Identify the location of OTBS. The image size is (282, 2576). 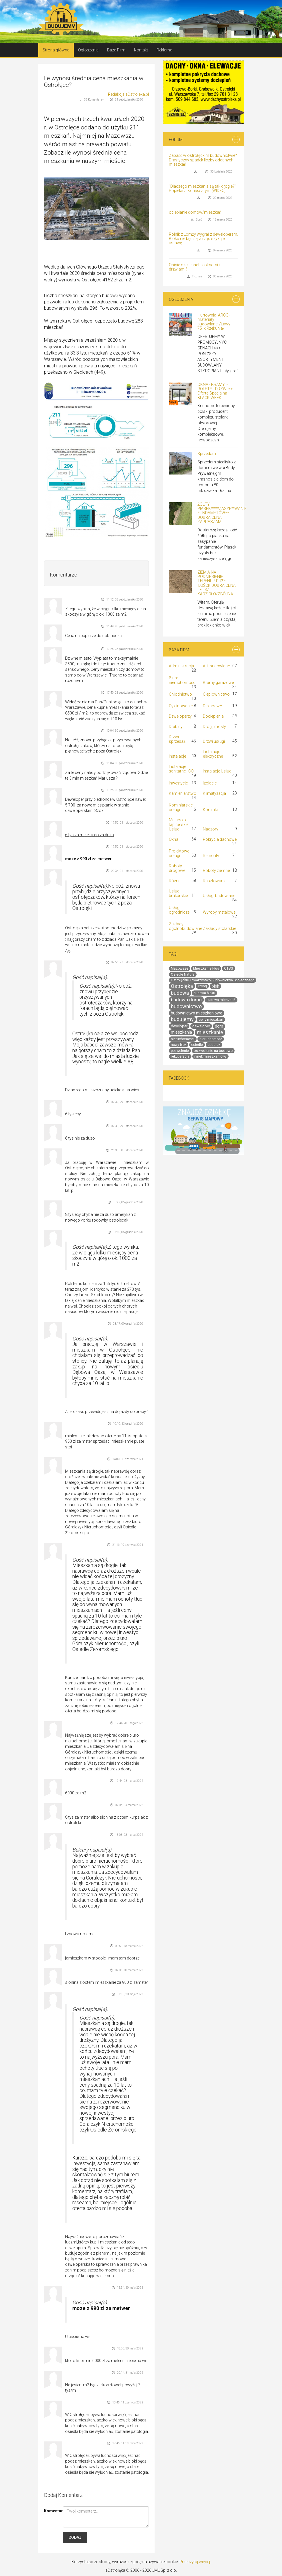
(228, 968).